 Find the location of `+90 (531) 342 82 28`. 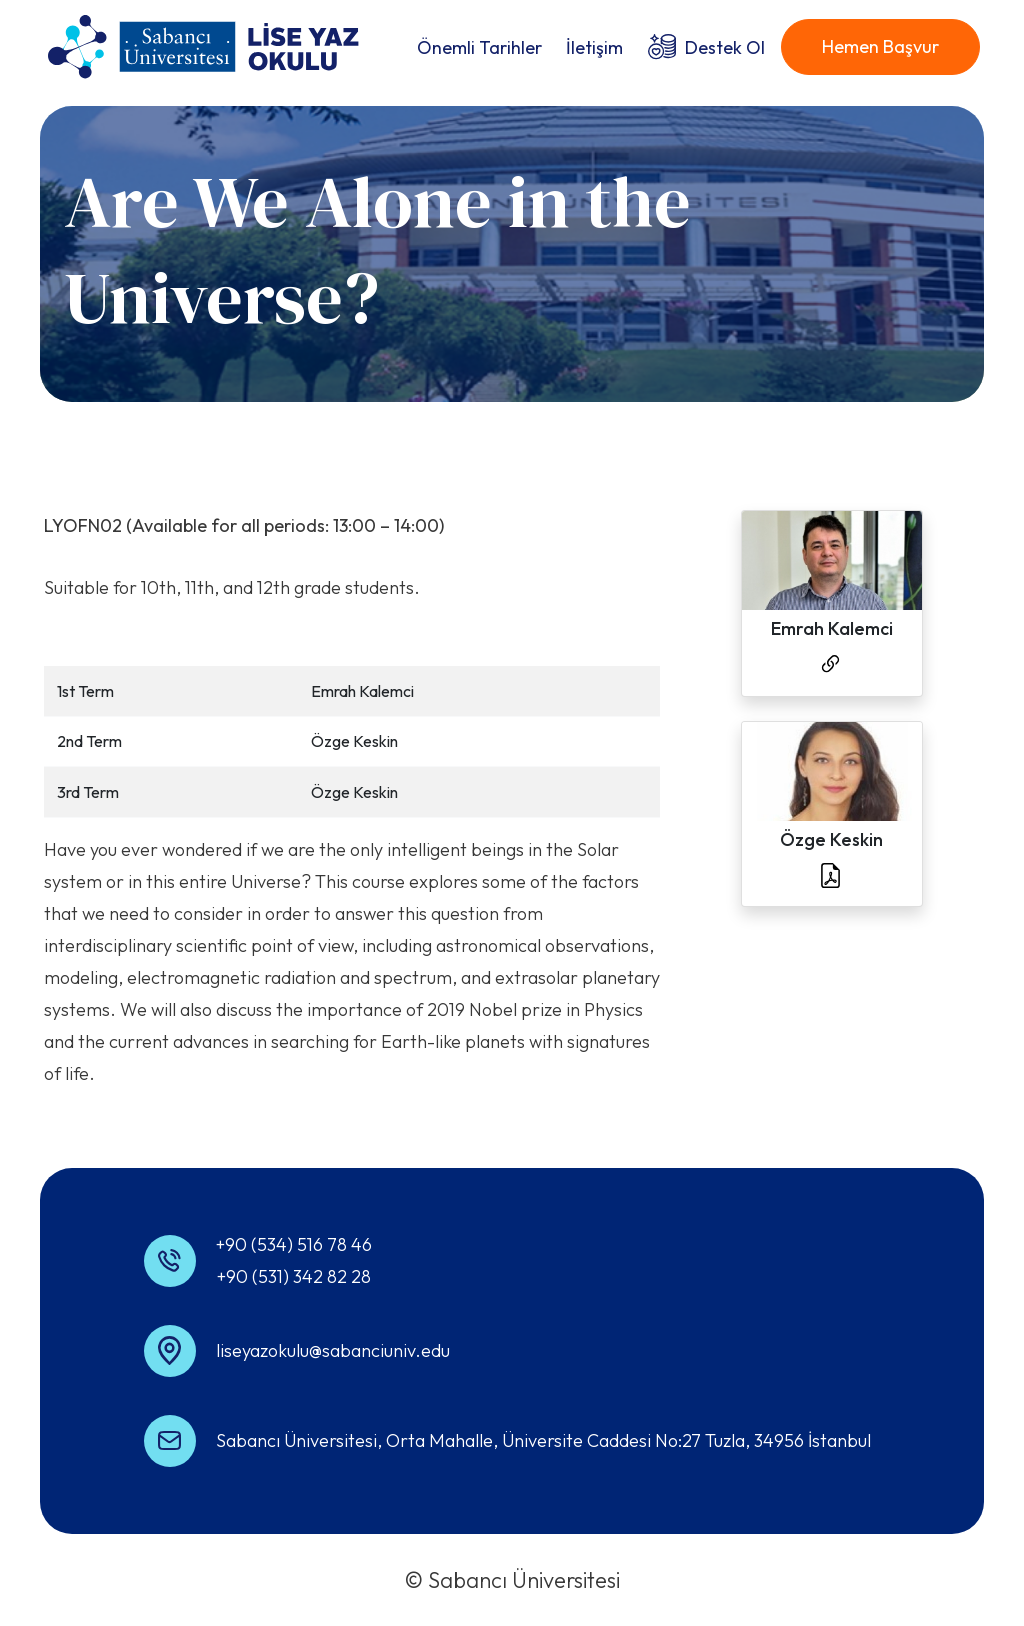

+90 (531) 342 82 28 is located at coordinates (294, 1276).